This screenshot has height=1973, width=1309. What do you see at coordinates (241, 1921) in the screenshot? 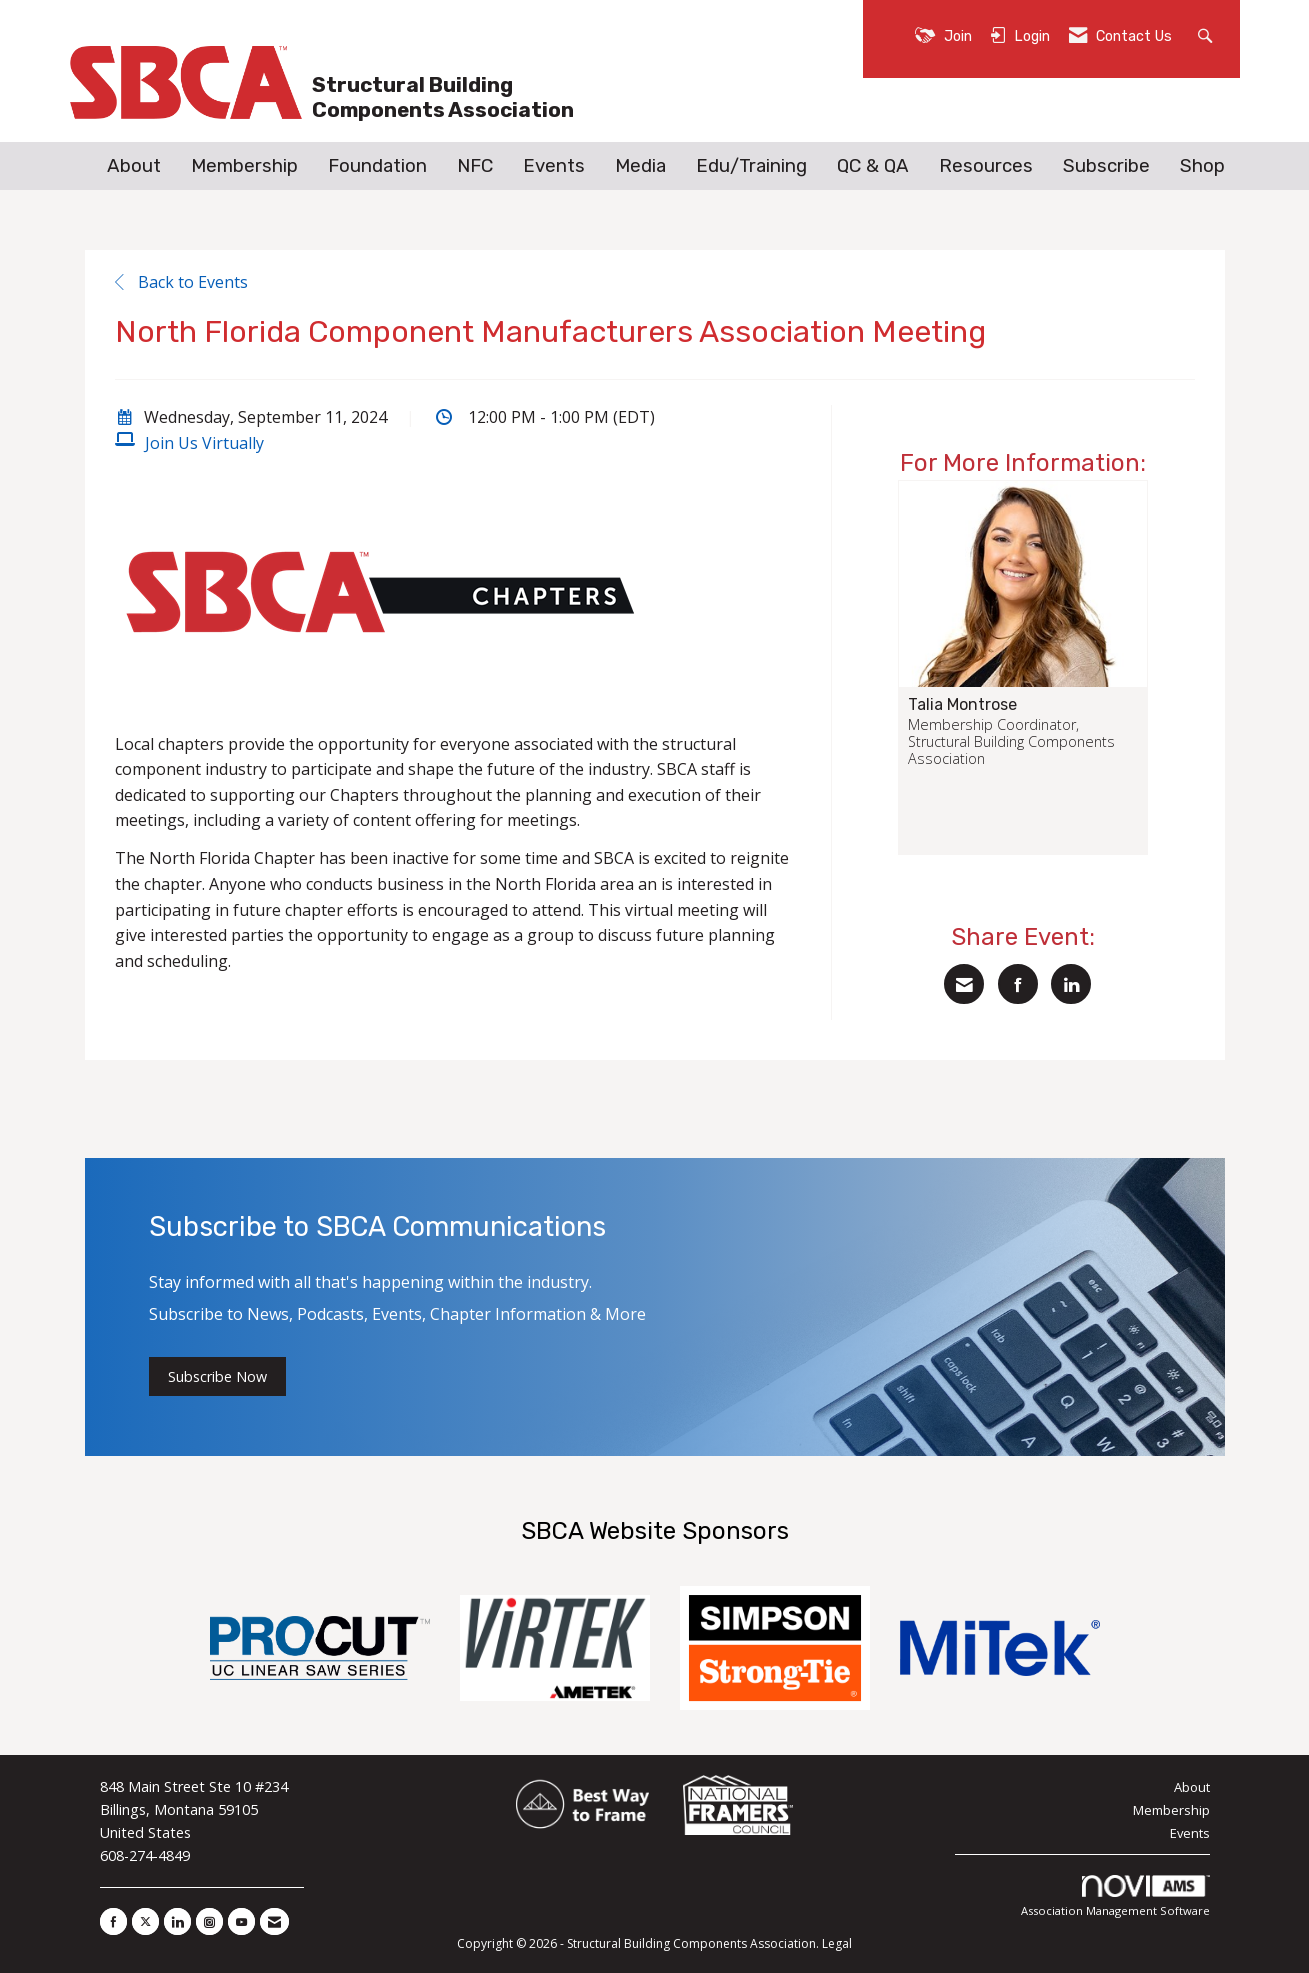
I see `[Find us on YouTube]` at bounding box center [241, 1921].